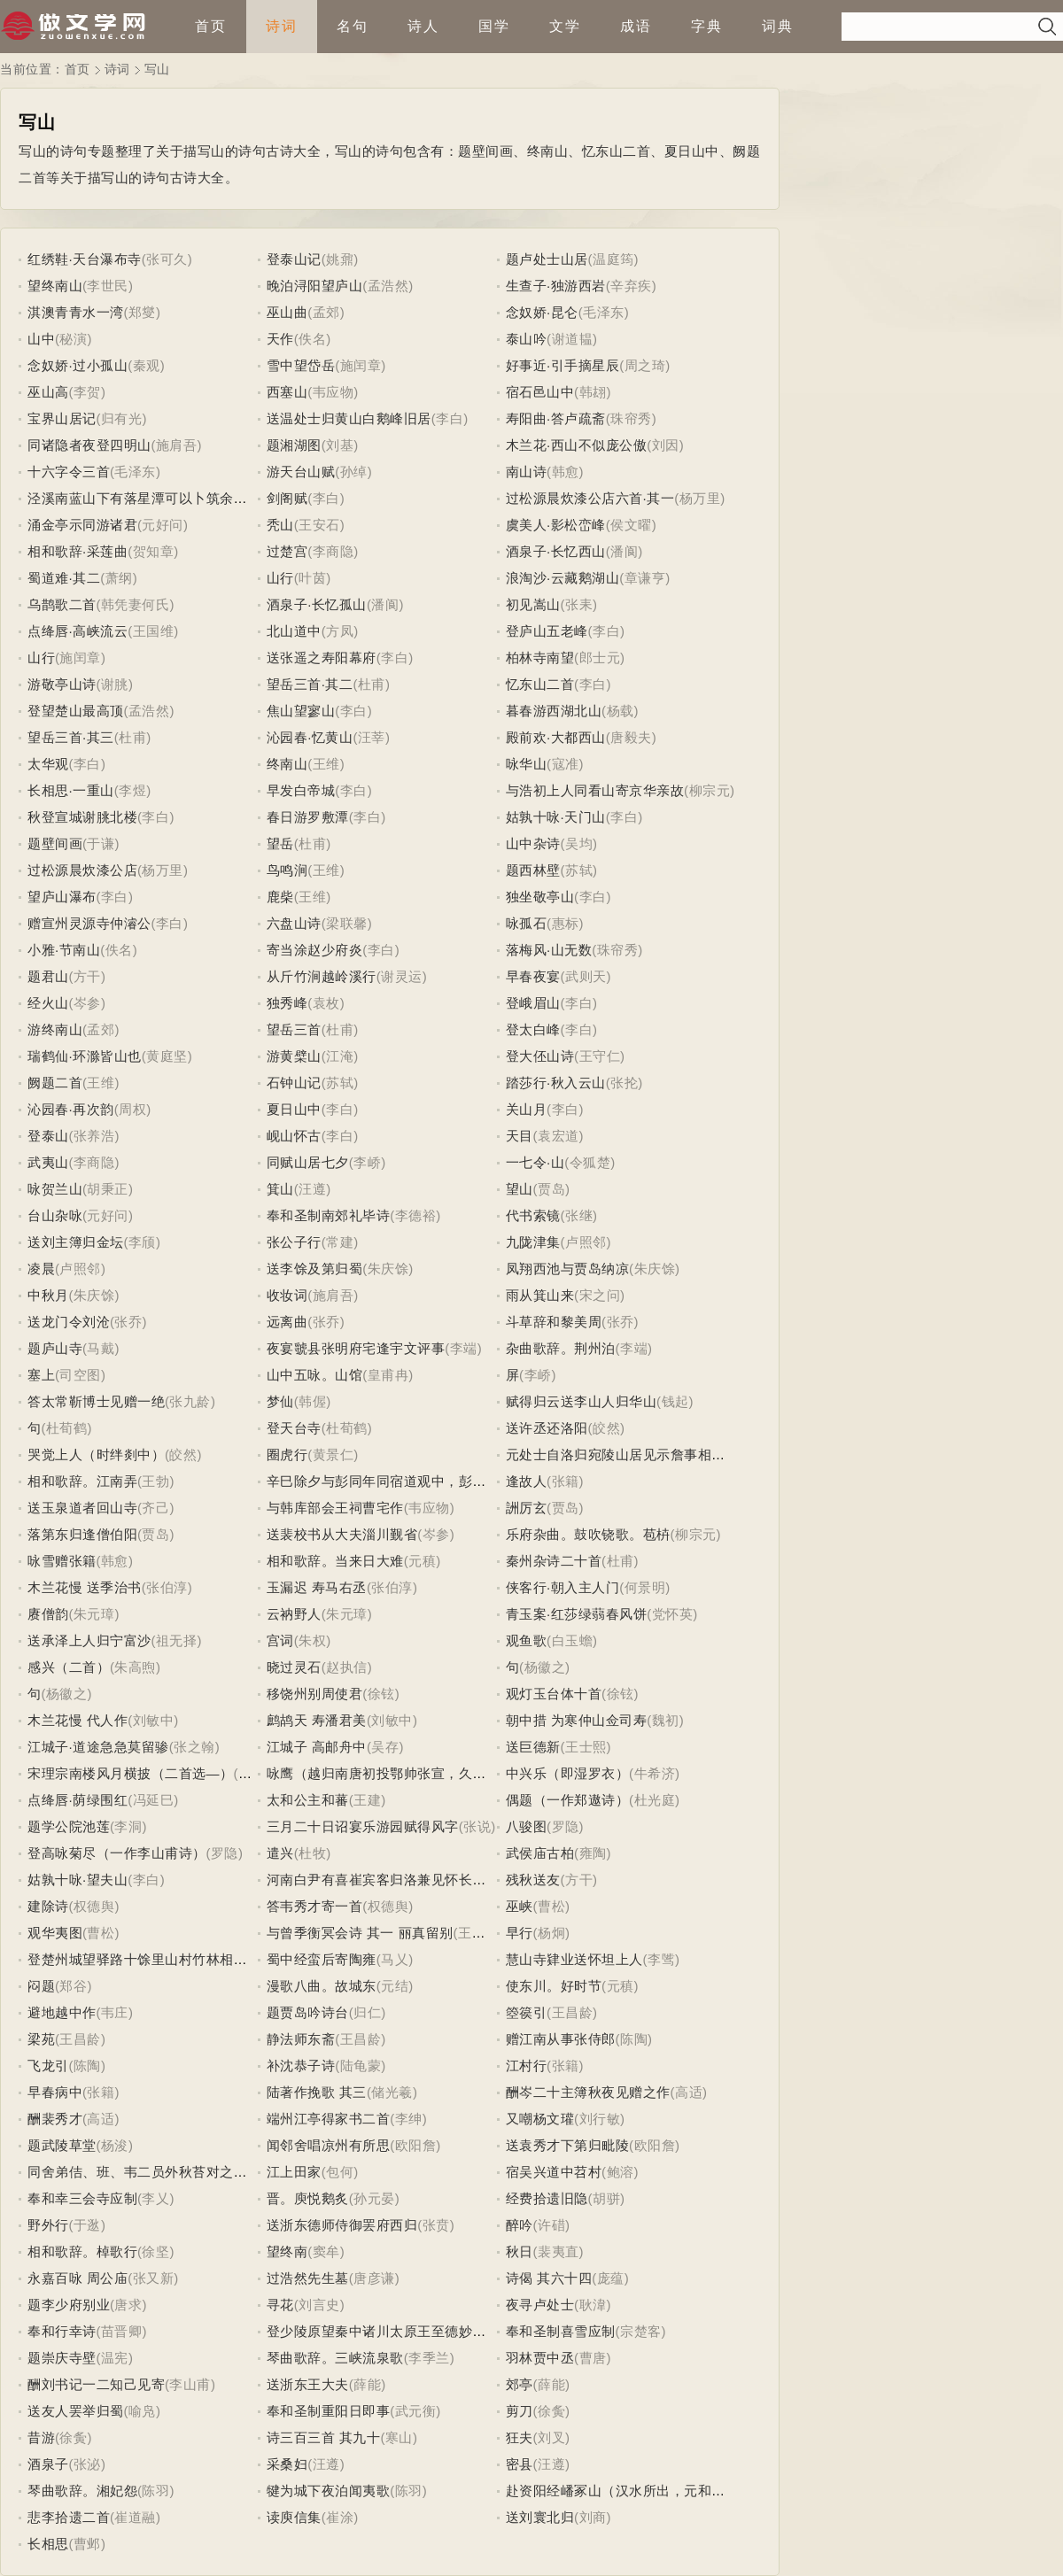  Describe the element at coordinates (280, 1401) in the screenshot. I see `梦仙` at that location.